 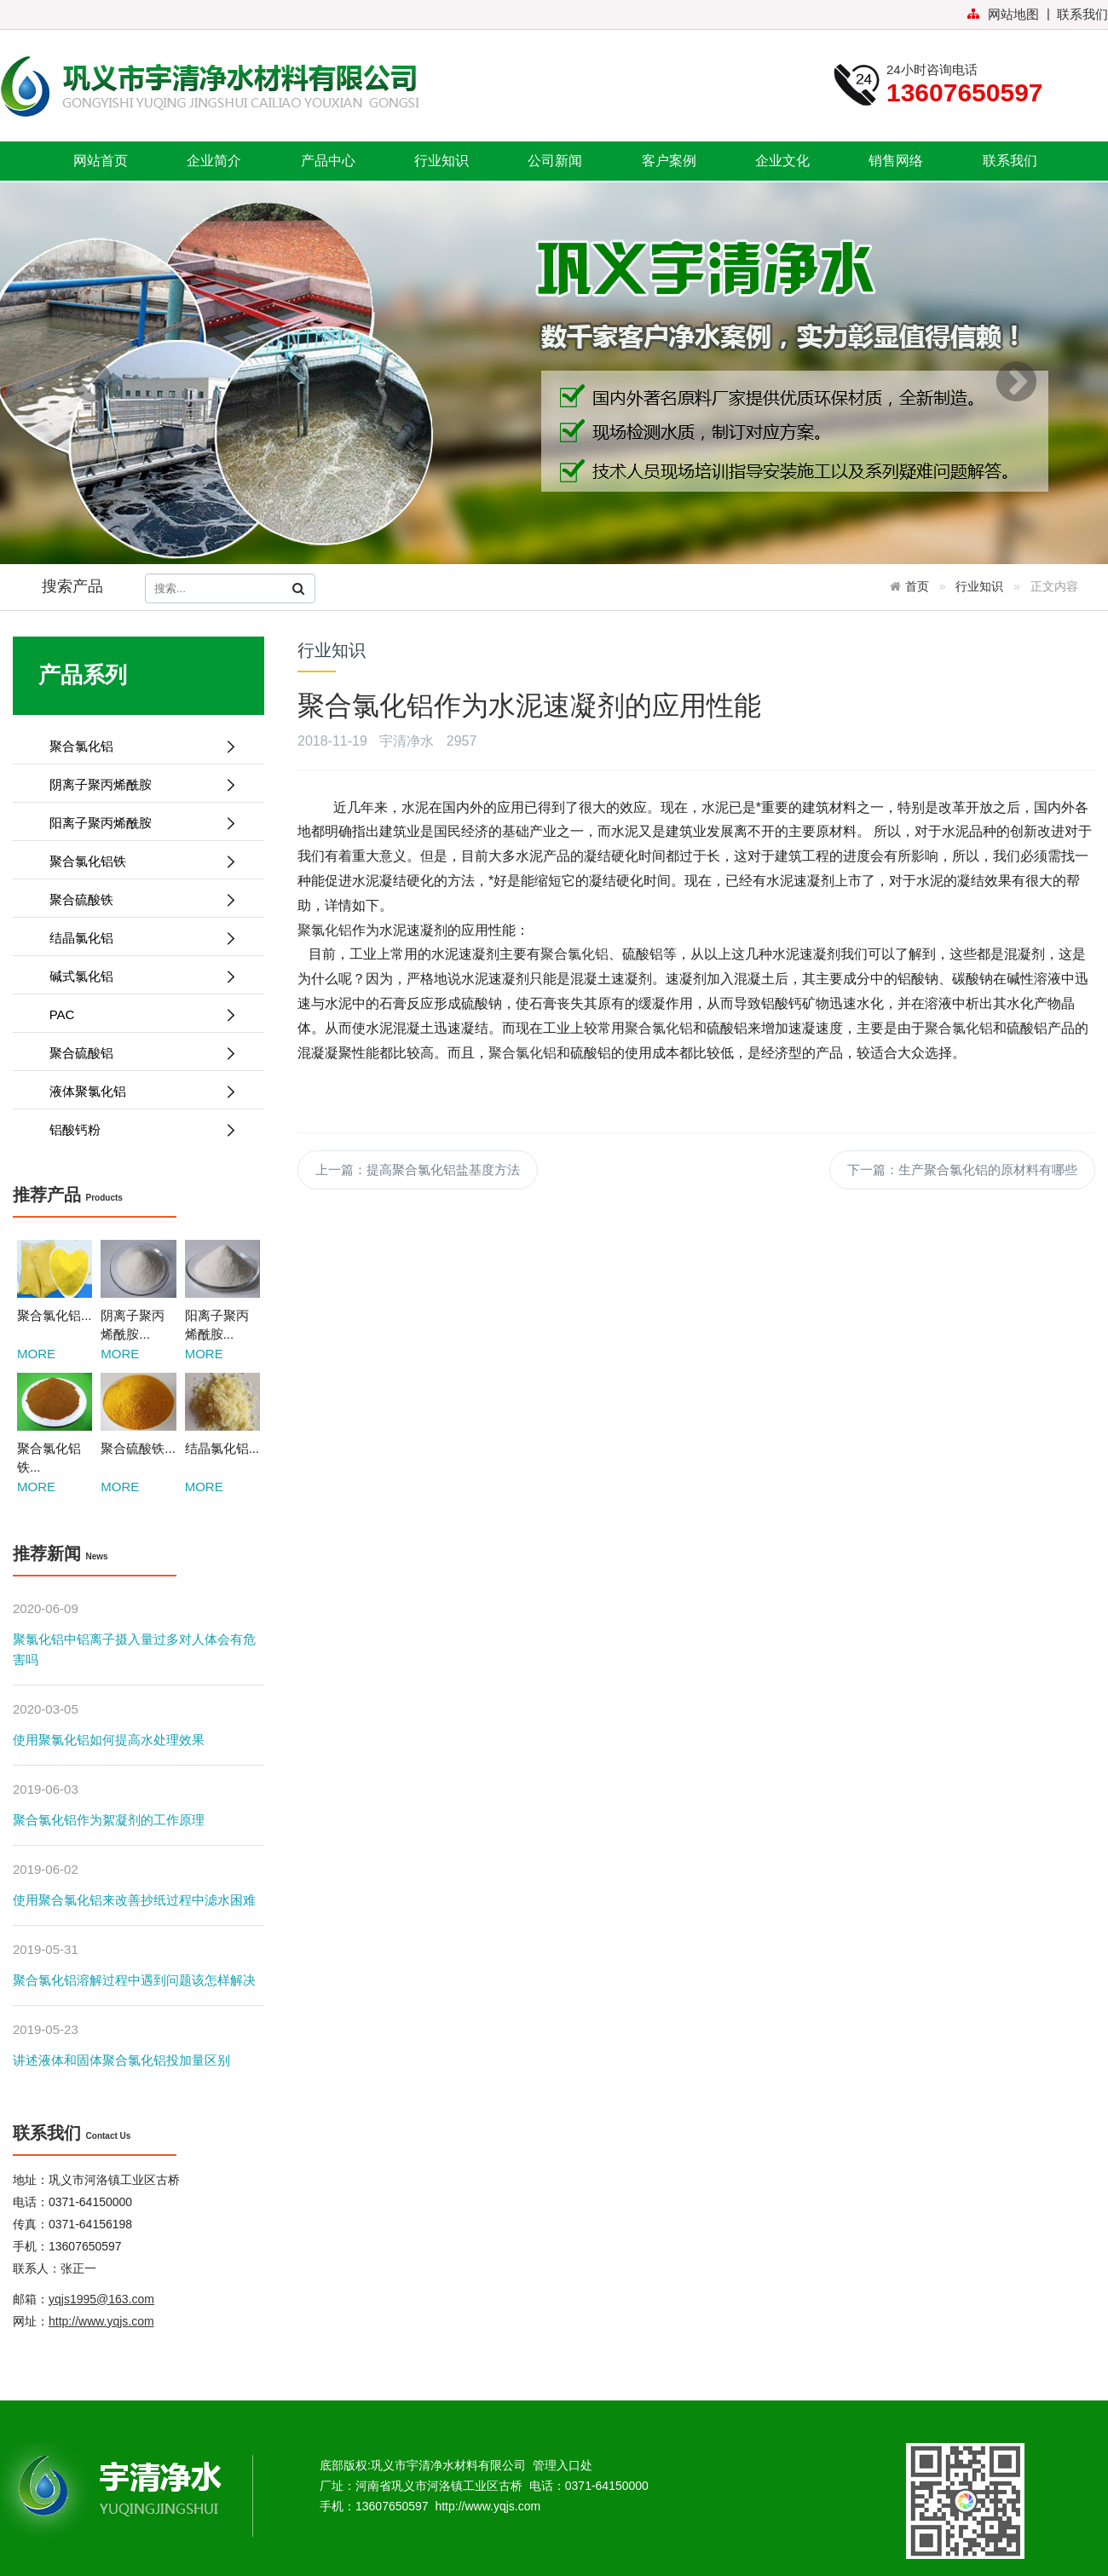 What do you see at coordinates (417, 1169) in the screenshot?
I see `上一篇：` at bounding box center [417, 1169].